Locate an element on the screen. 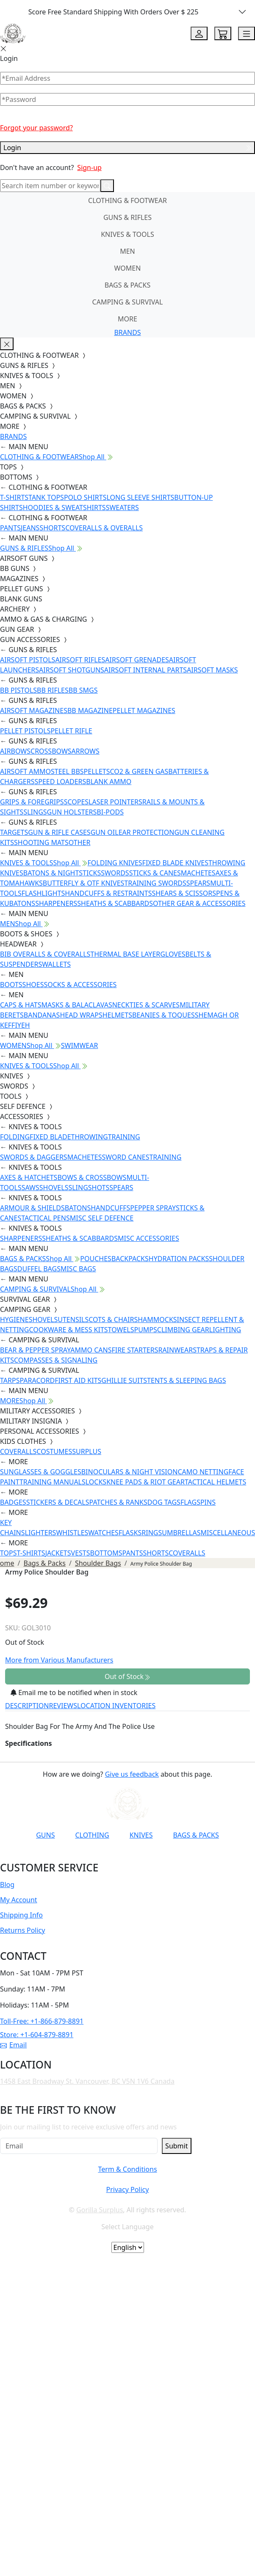  TACTICAL PENS is located at coordinates (45, 1218).